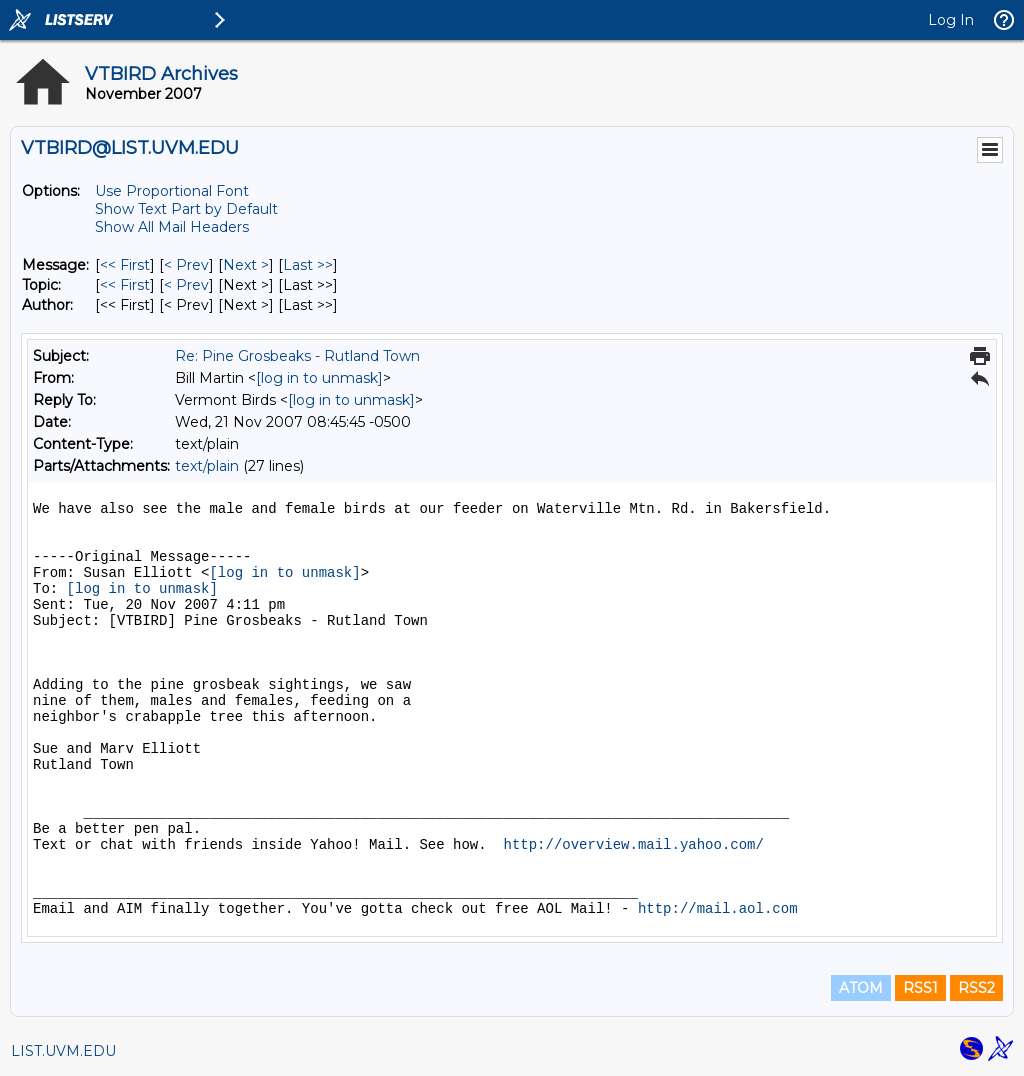  What do you see at coordinates (976, 988) in the screenshot?
I see `RSS2` at bounding box center [976, 988].